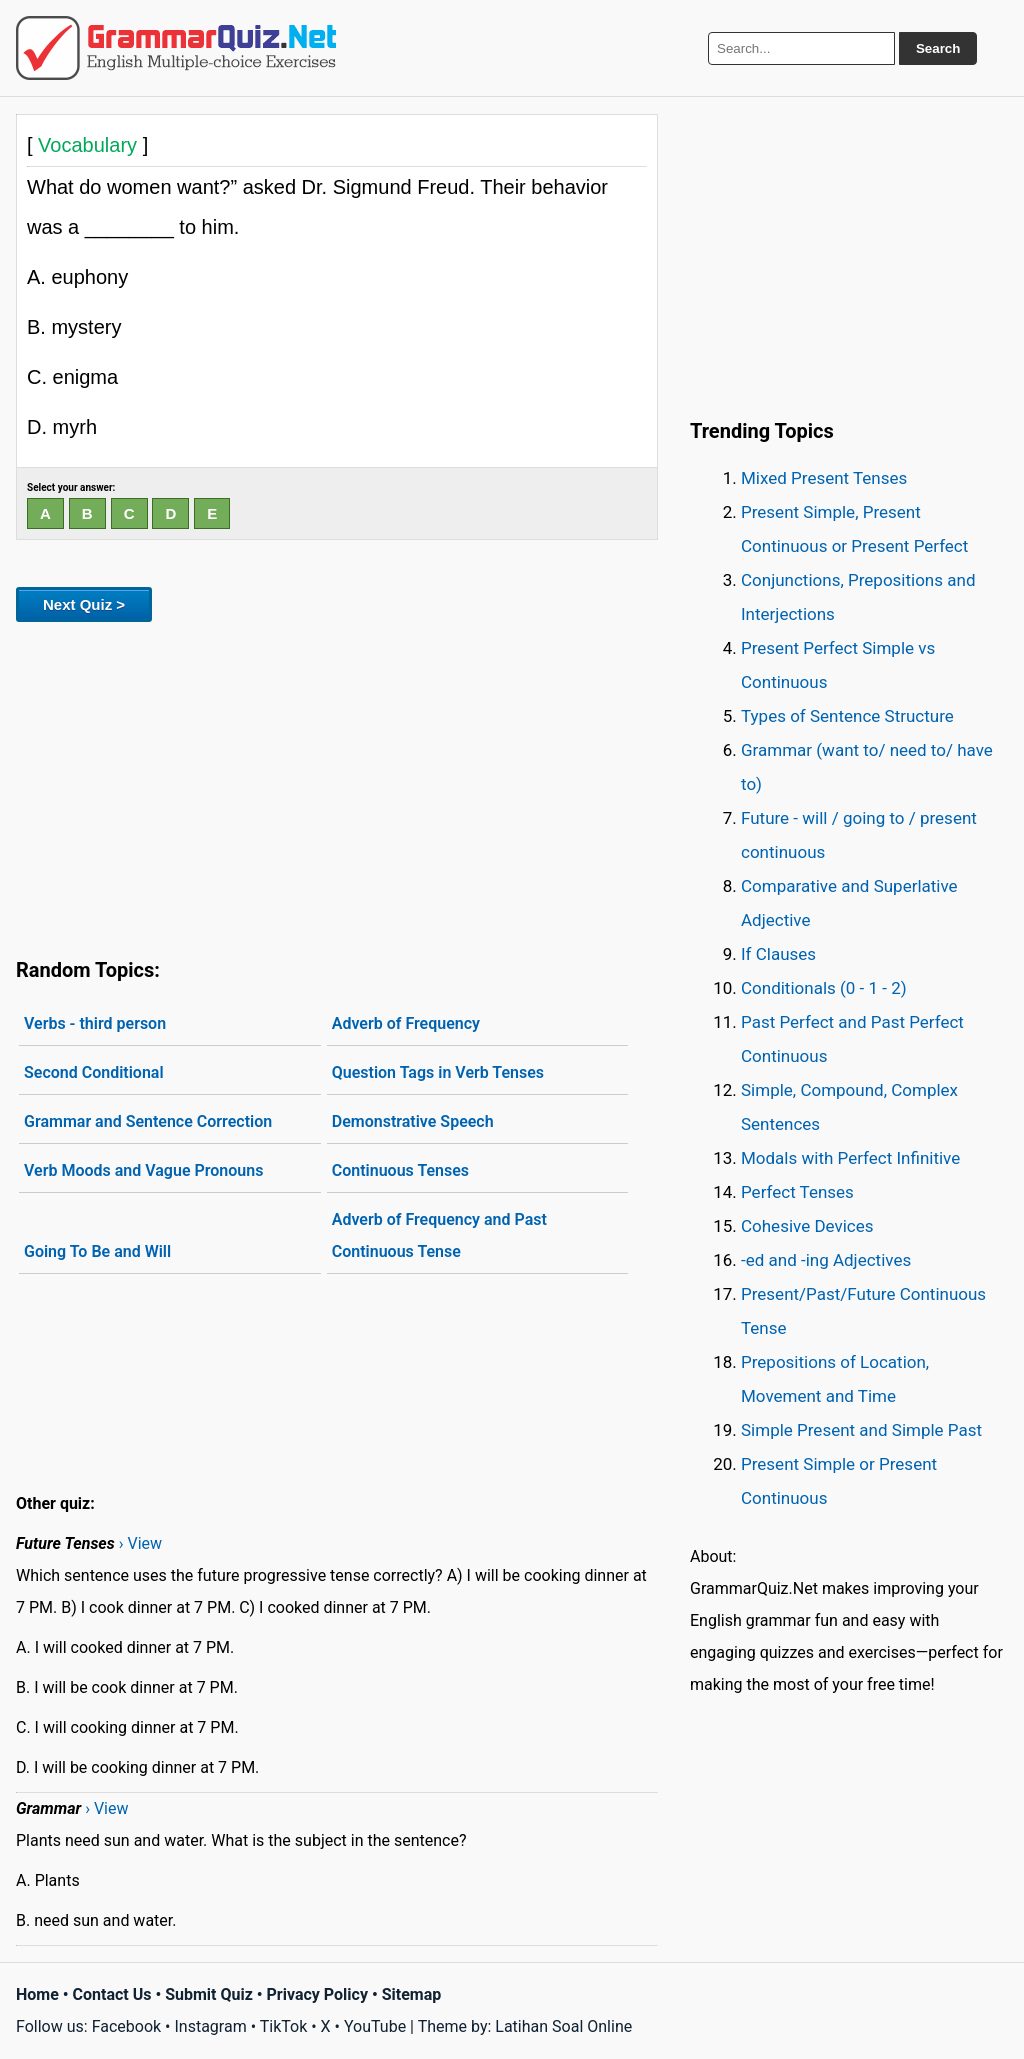 This screenshot has width=1024, height=2059. Describe the element at coordinates (824, 478) in the screenshot. I see `Mixed Present Tenses` at that location.